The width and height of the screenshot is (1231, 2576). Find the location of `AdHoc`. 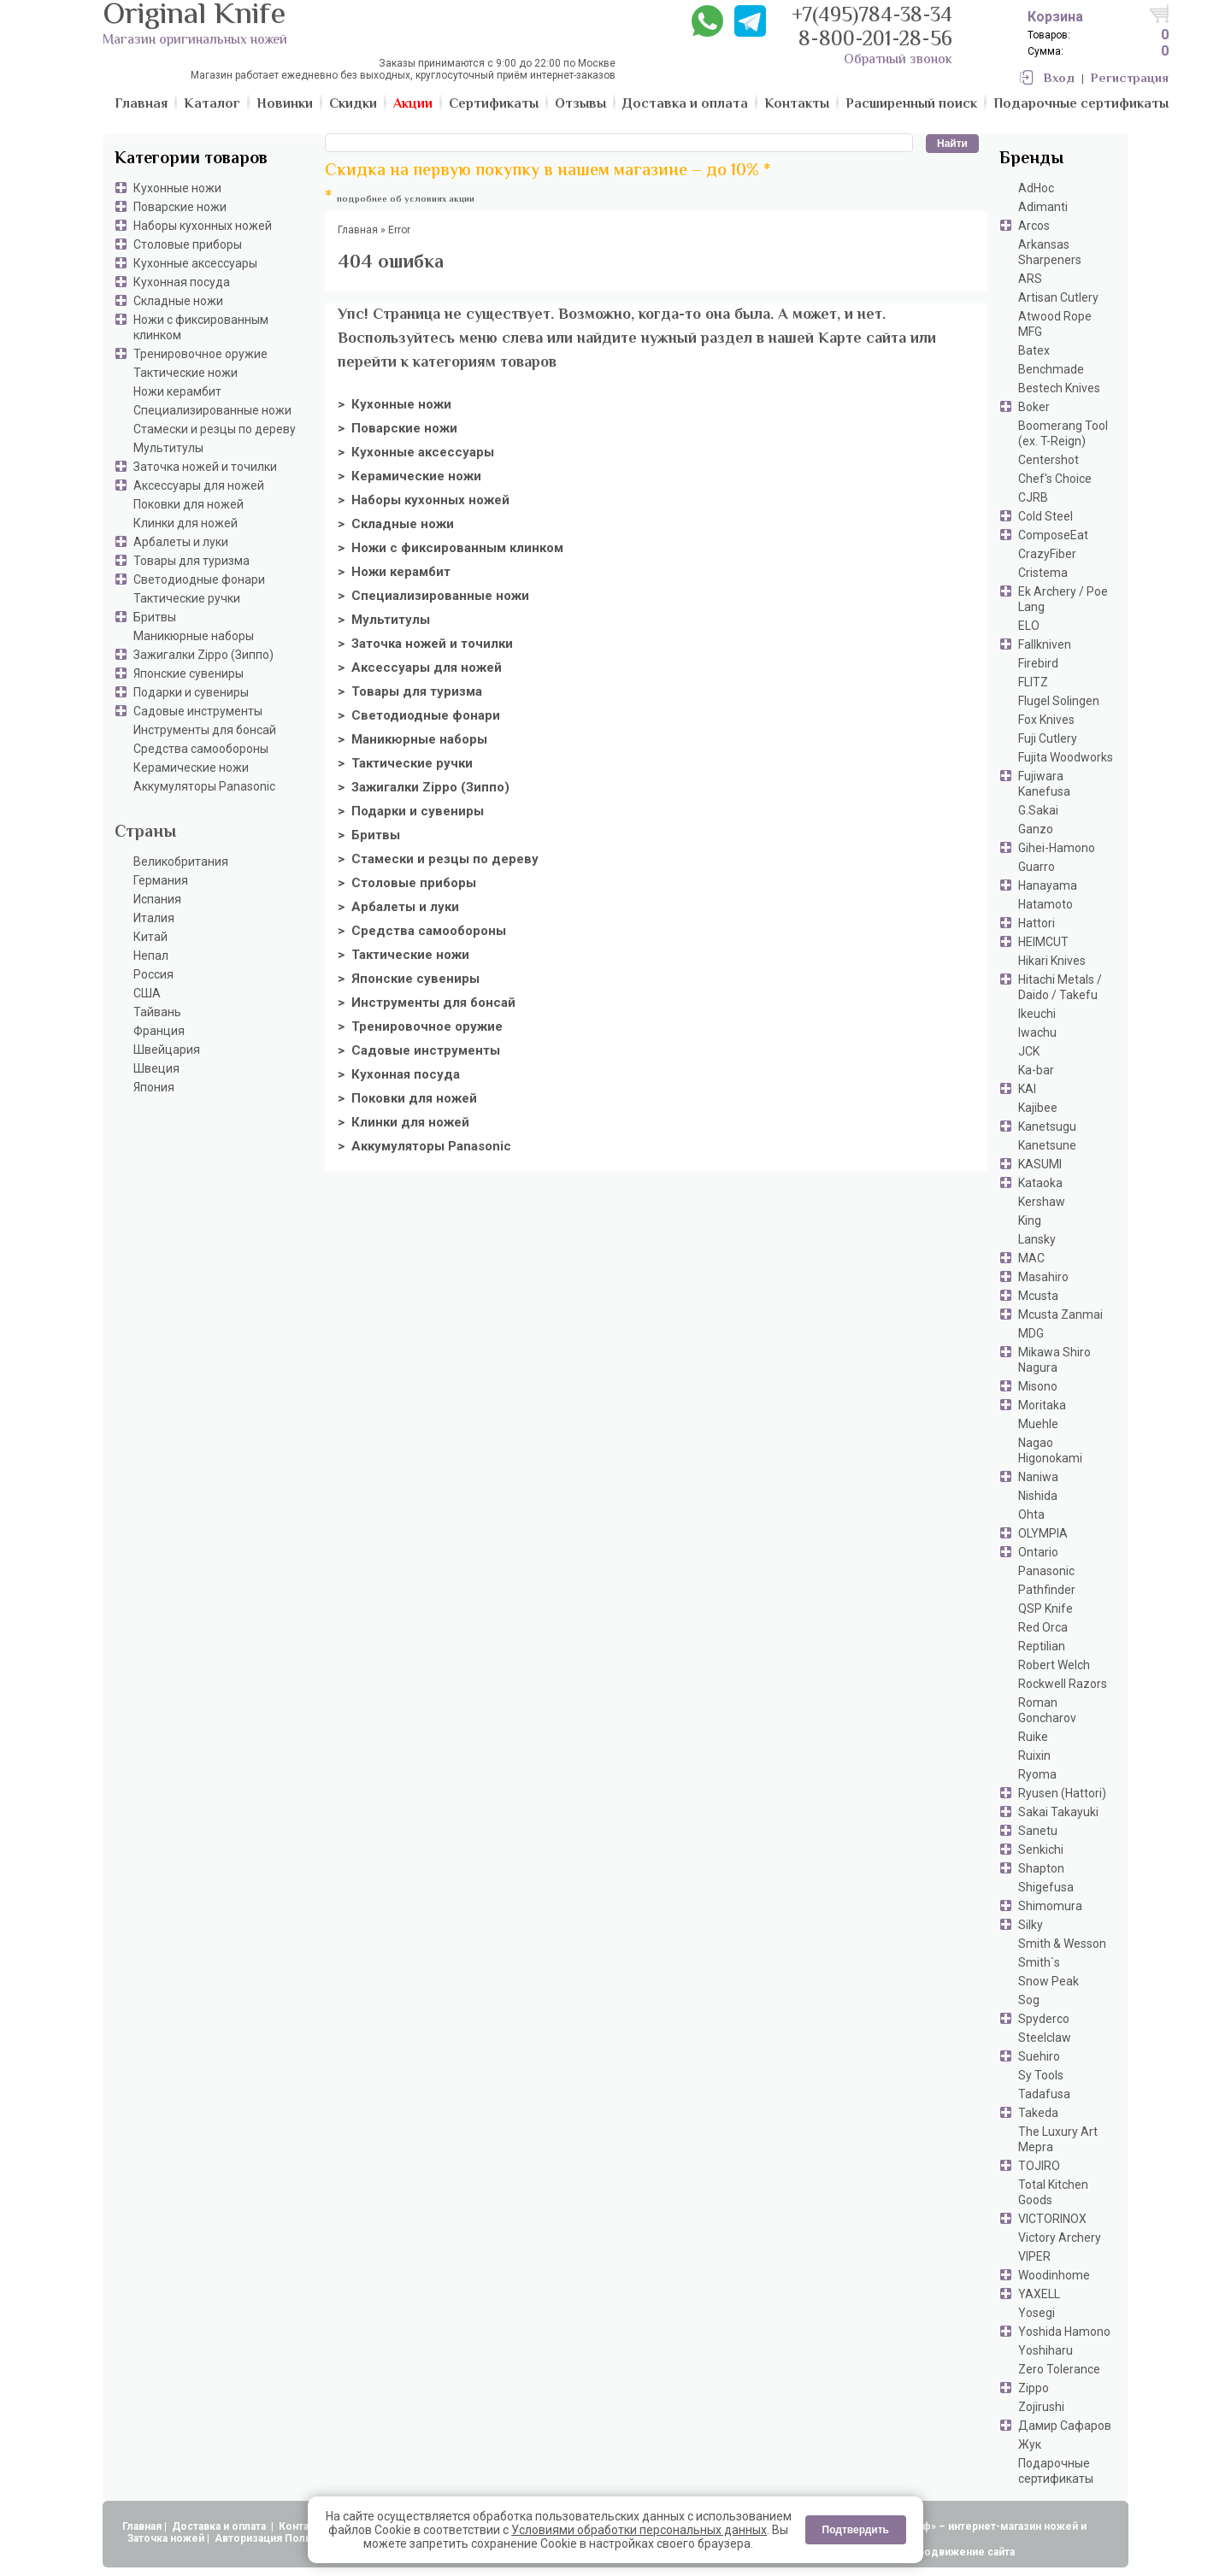

AdHoc is located at coordinates (1036, 188).